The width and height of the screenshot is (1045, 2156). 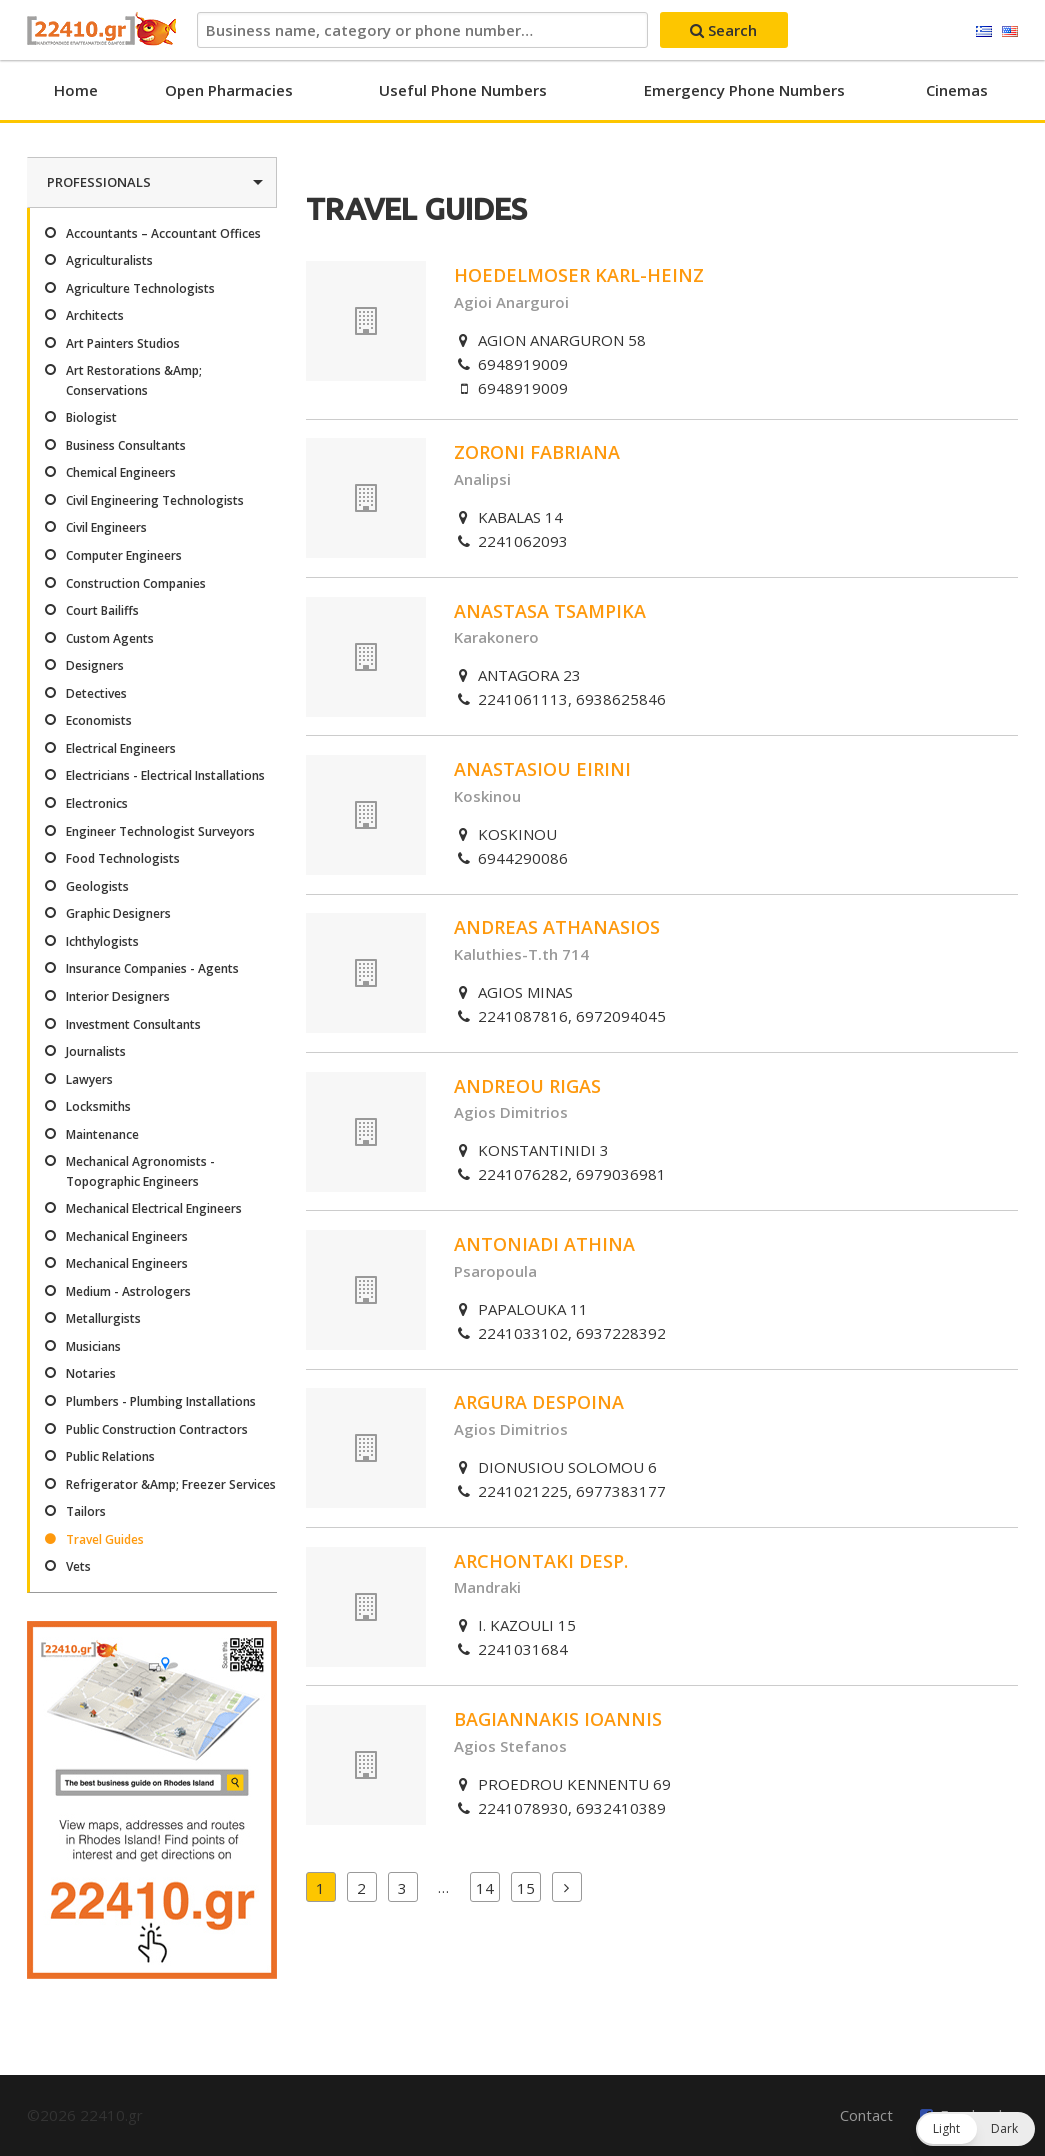 I want to click on Economists, so click(x=99, y=720).